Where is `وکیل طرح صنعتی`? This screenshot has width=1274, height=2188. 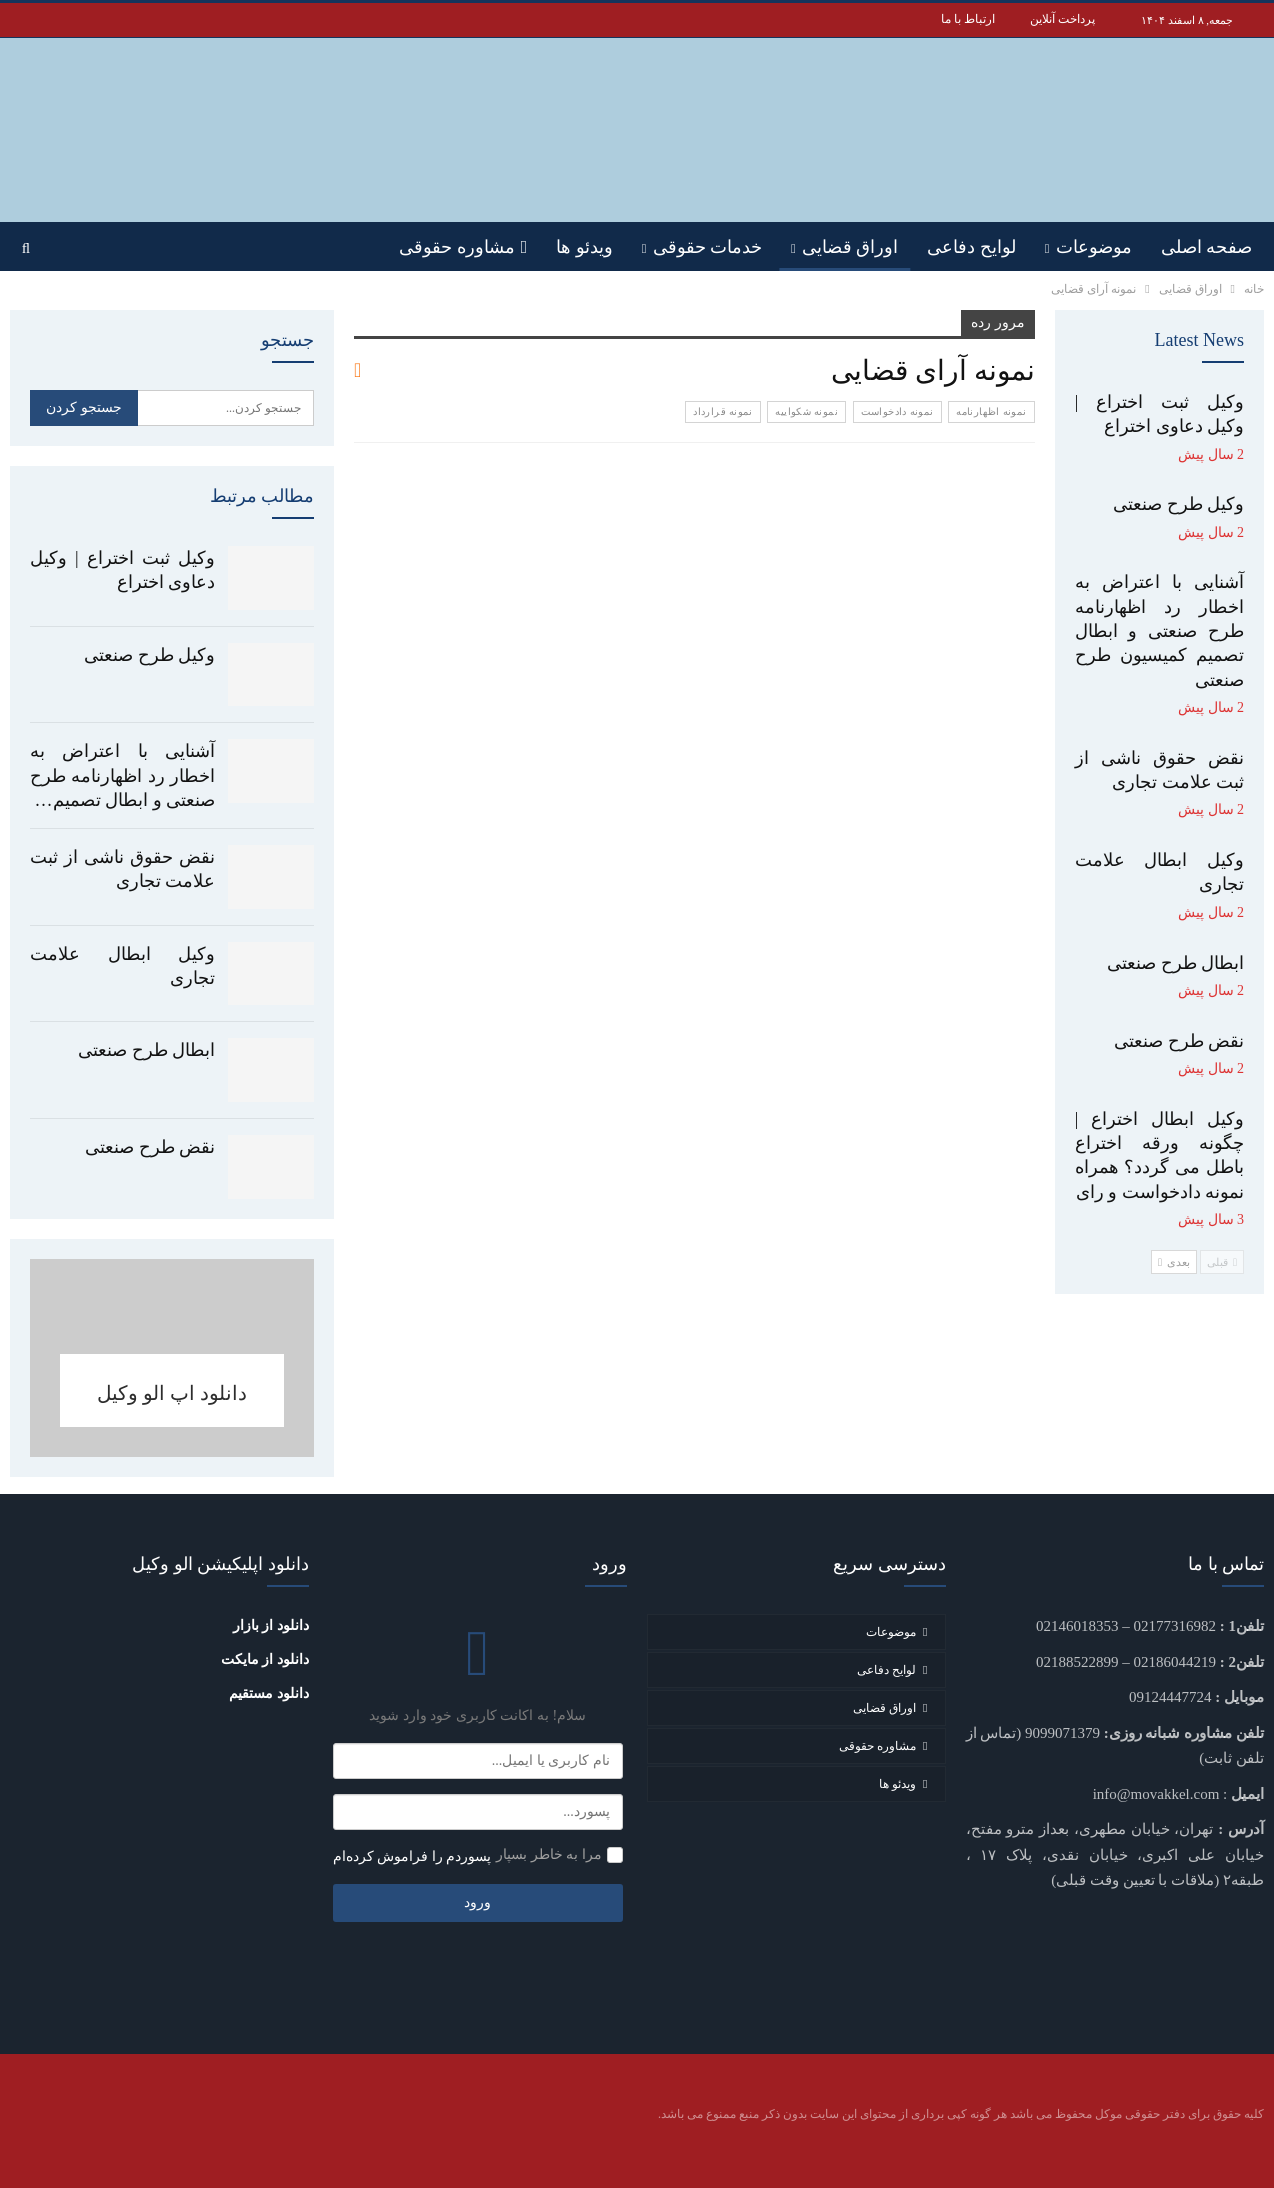 وکیل طرح صنعتی is located at coordinates (149, 655).